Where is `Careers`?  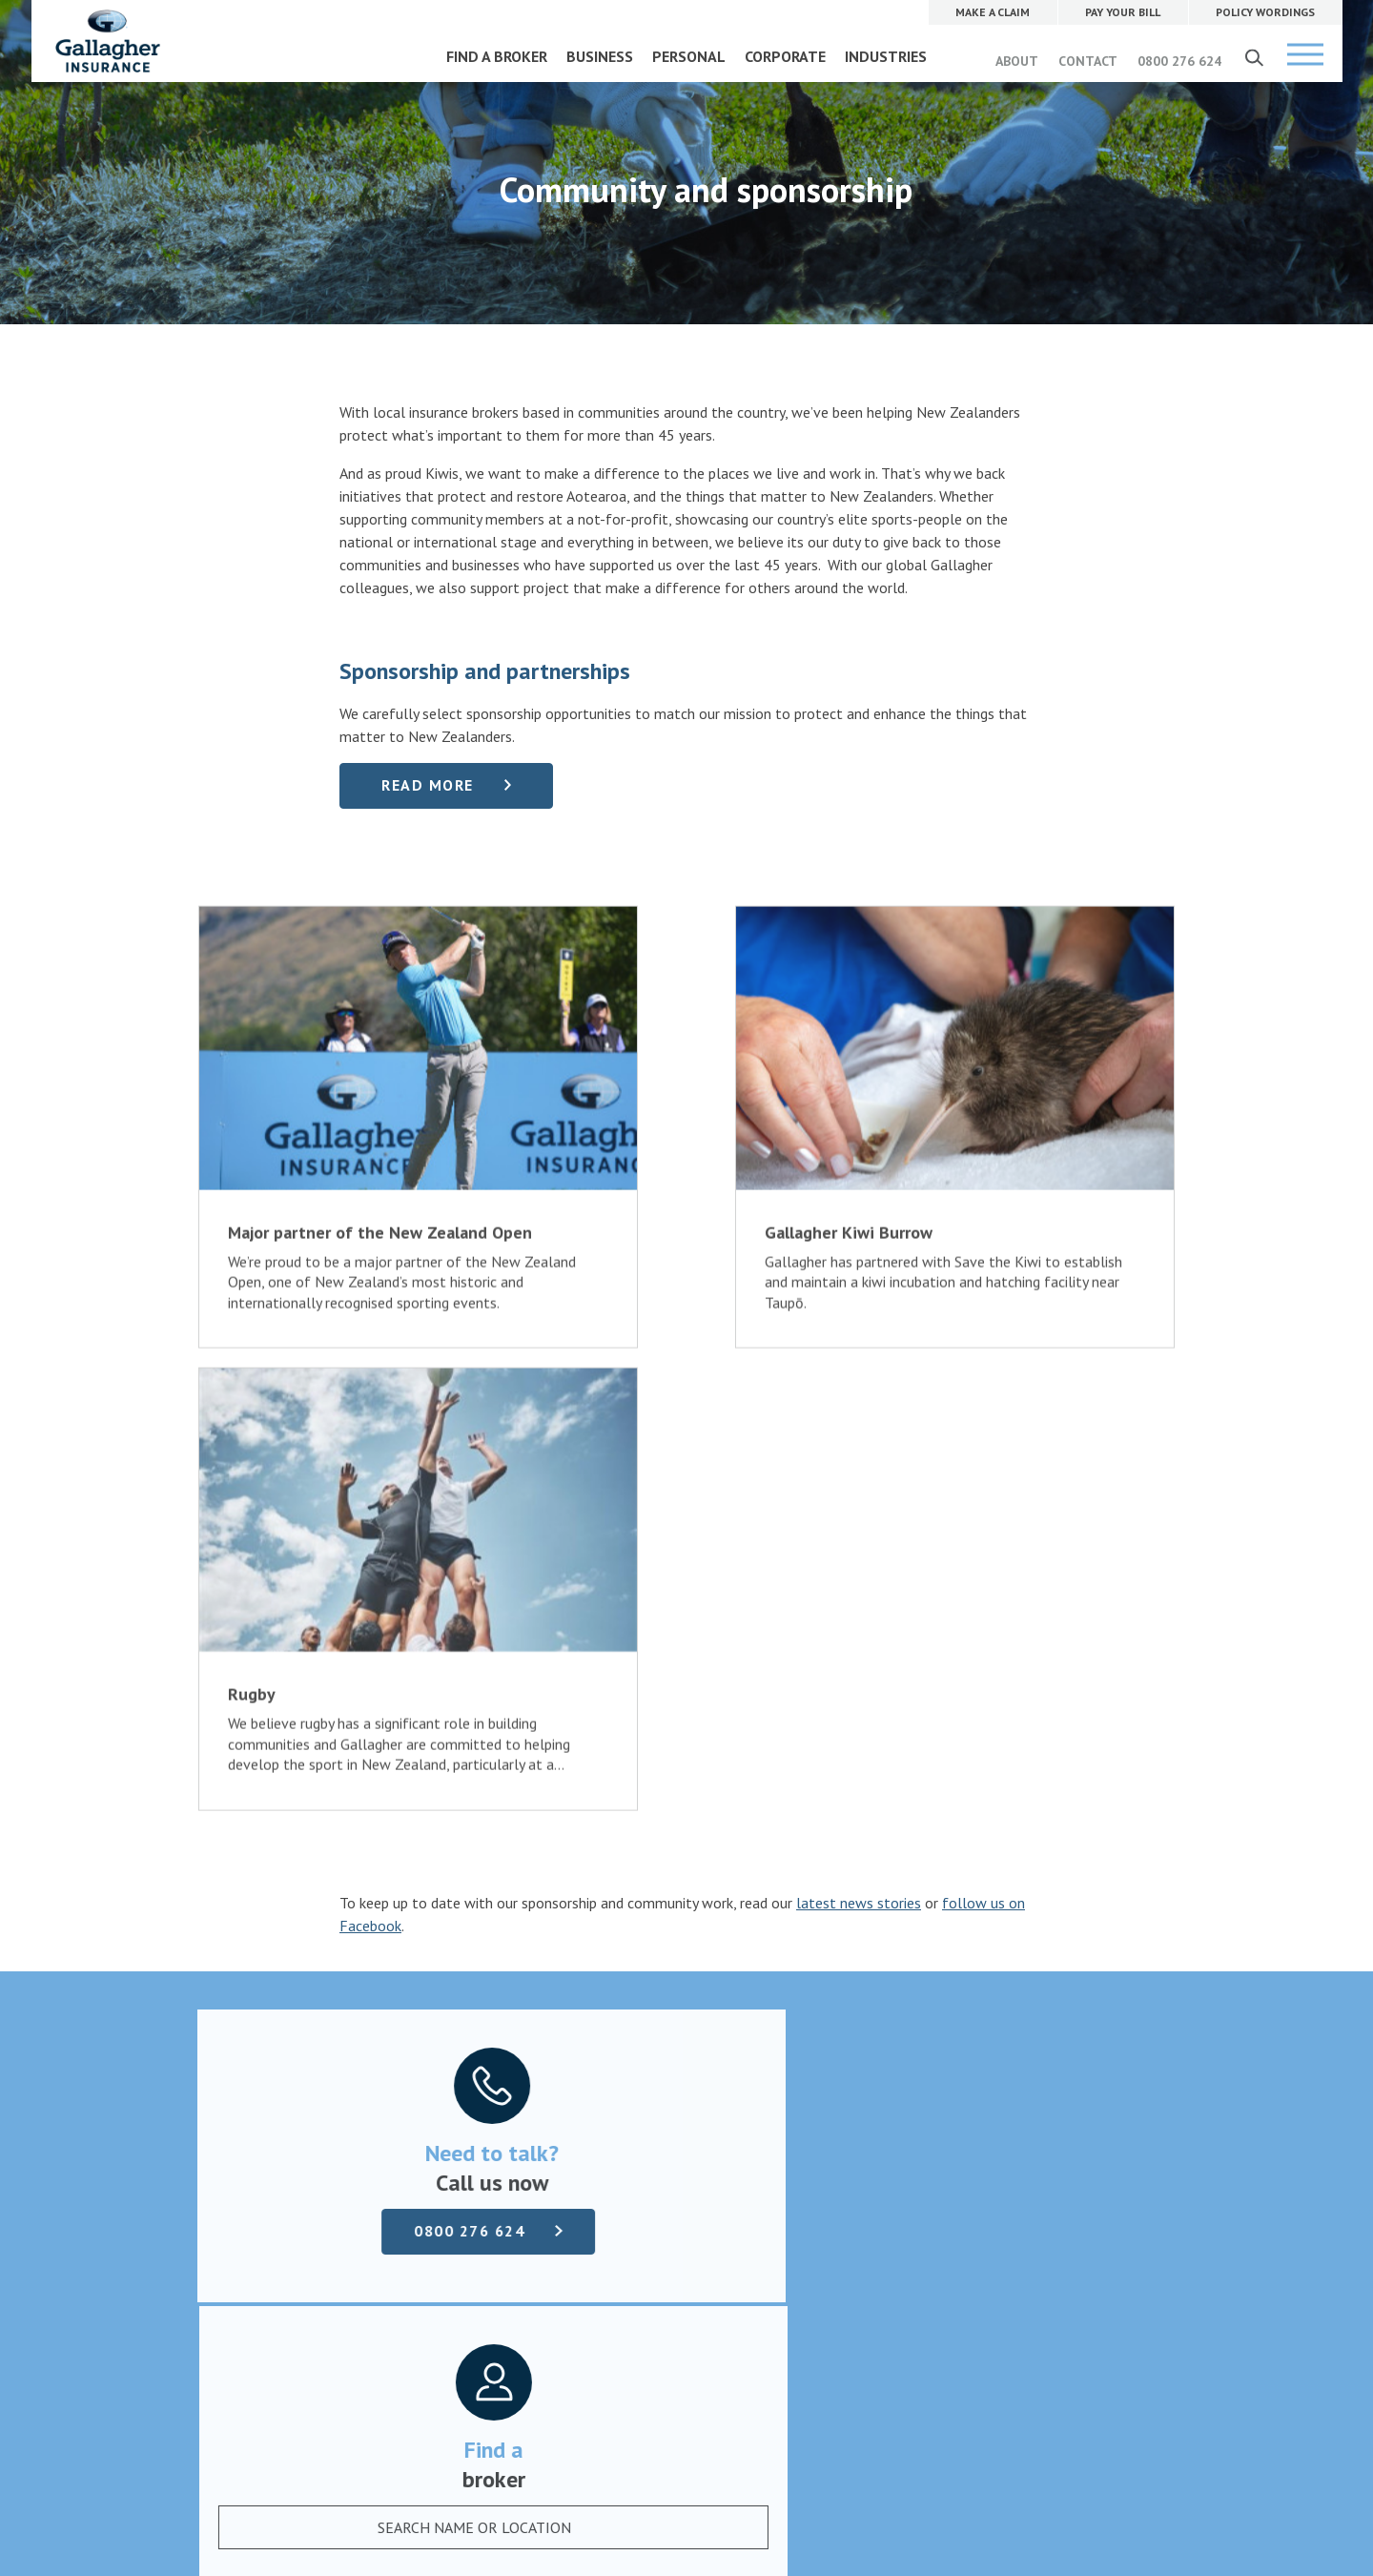
Careers is located at coordinates (547, 2061).